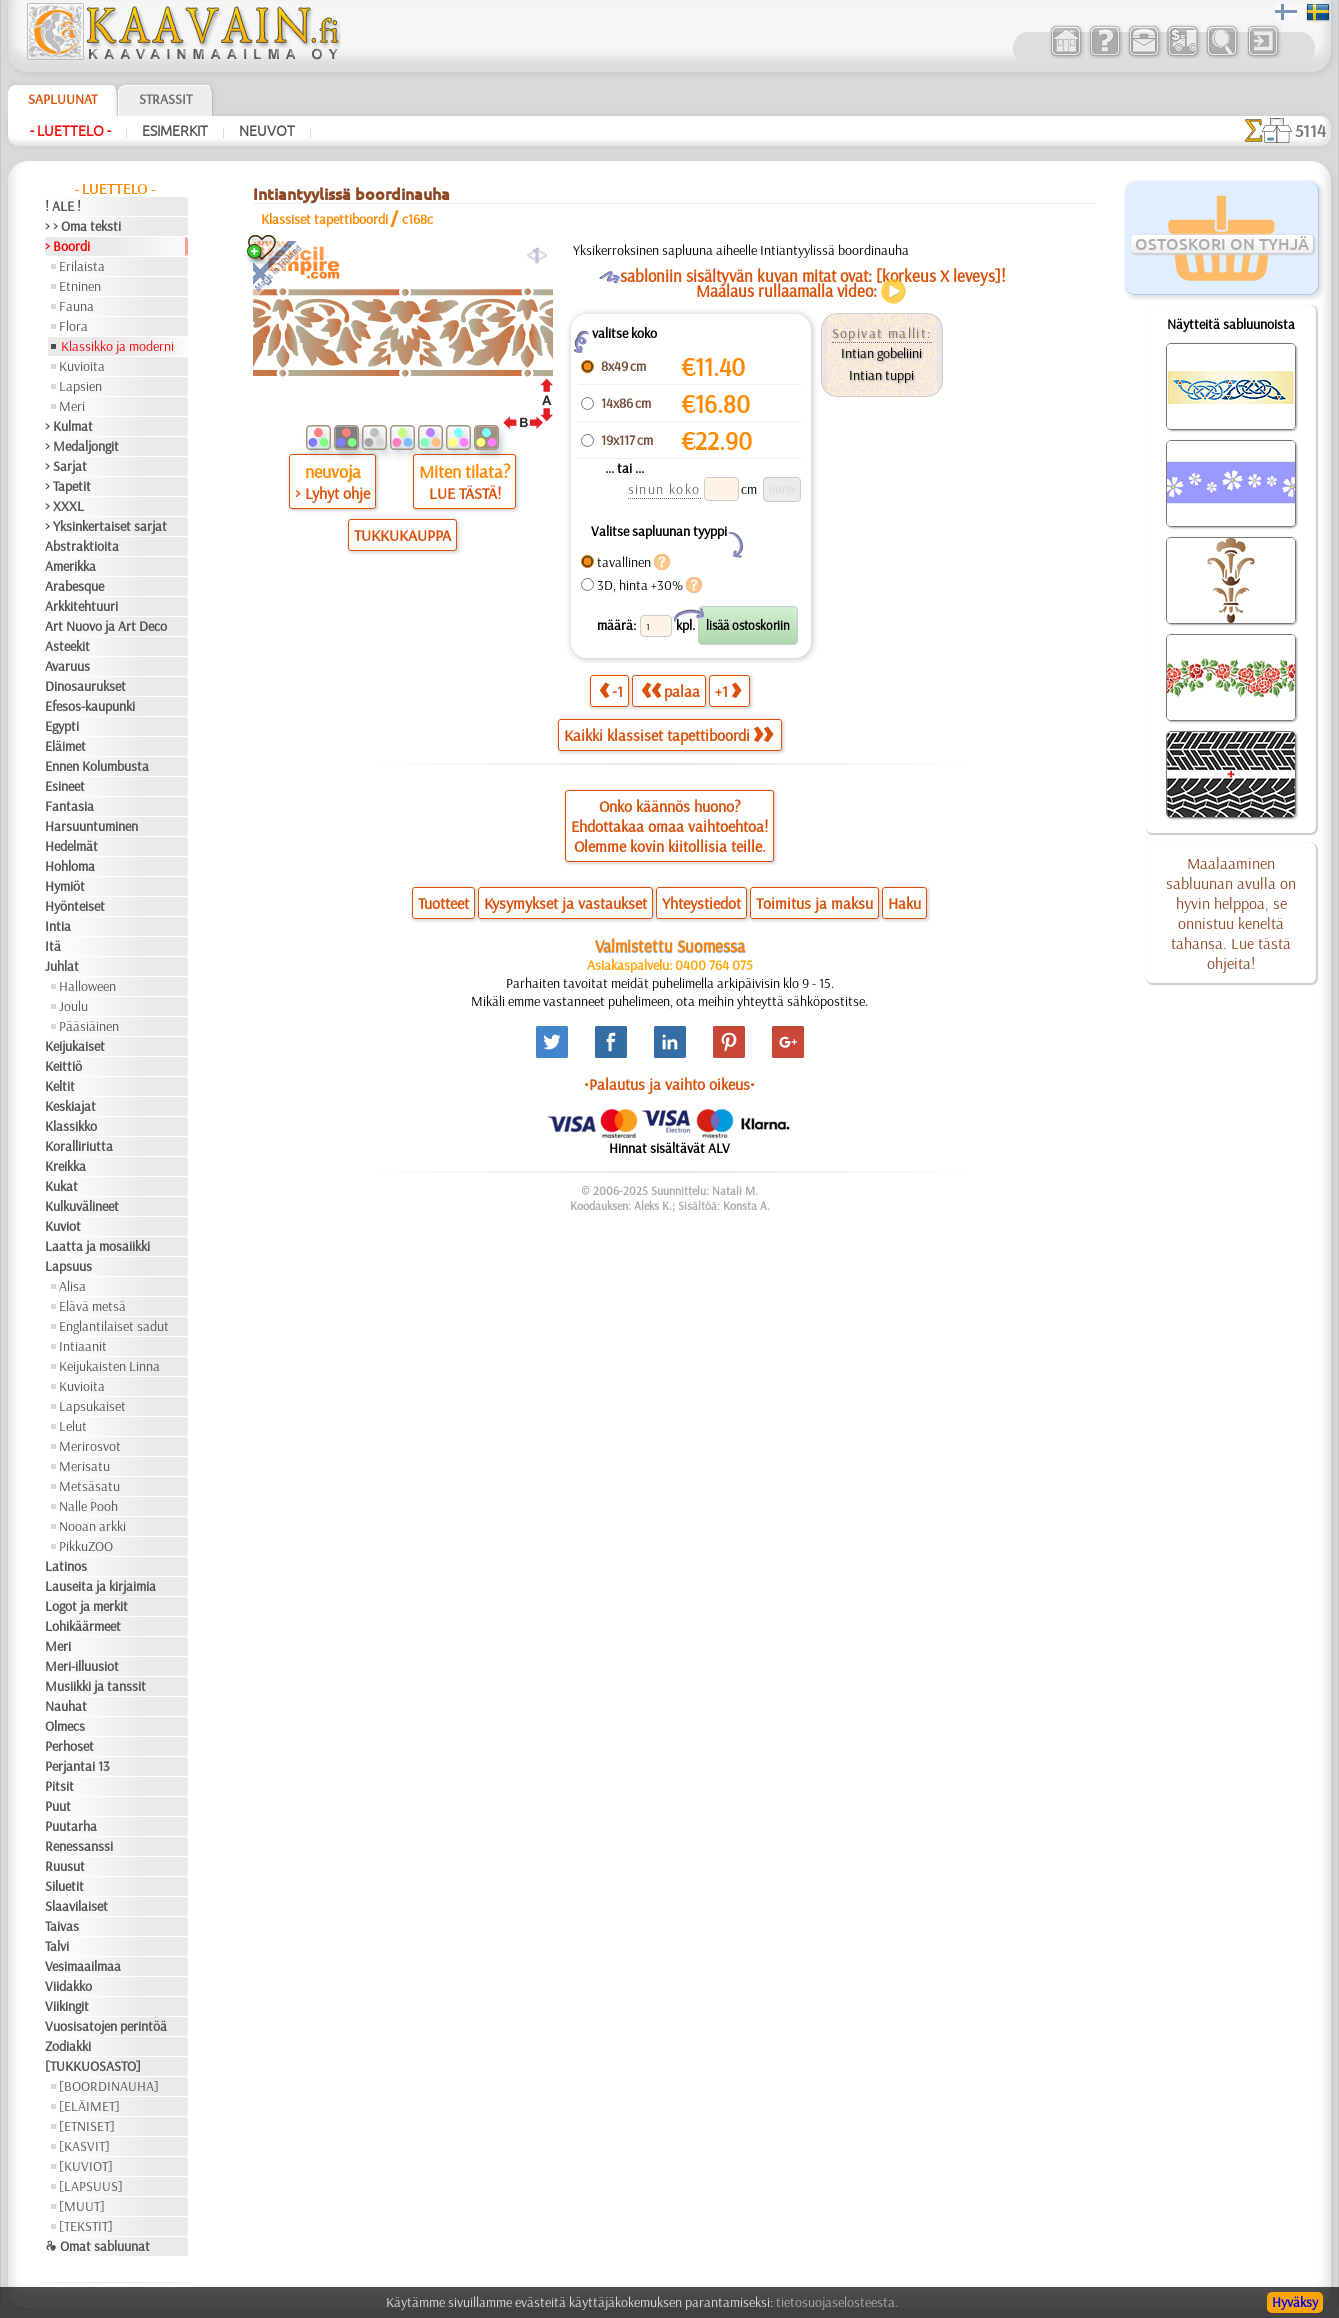 Image resolution: width=1339 pixels, height=2318 pixels. Describe the element at coordinates (117, 346) in the screenshot. I see `Klassikko ja moderni` at that location.